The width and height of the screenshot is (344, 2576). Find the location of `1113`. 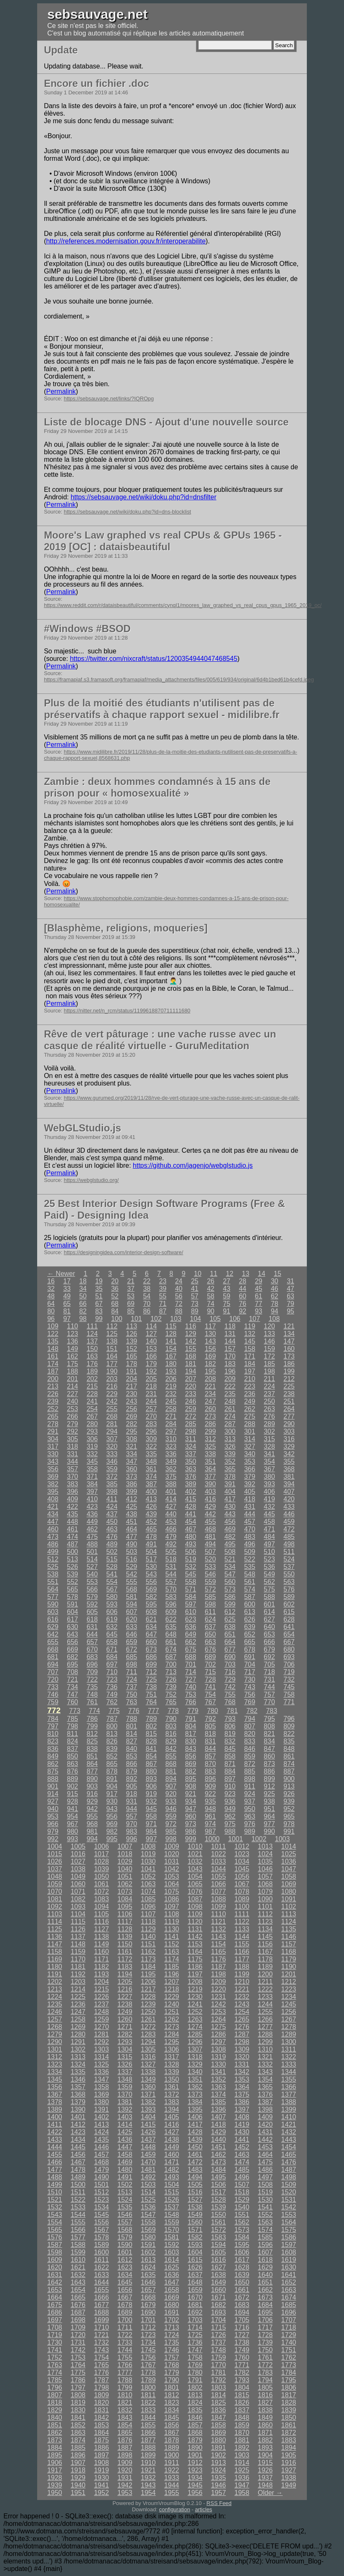

1113 is located at coordinates (288, 1914).